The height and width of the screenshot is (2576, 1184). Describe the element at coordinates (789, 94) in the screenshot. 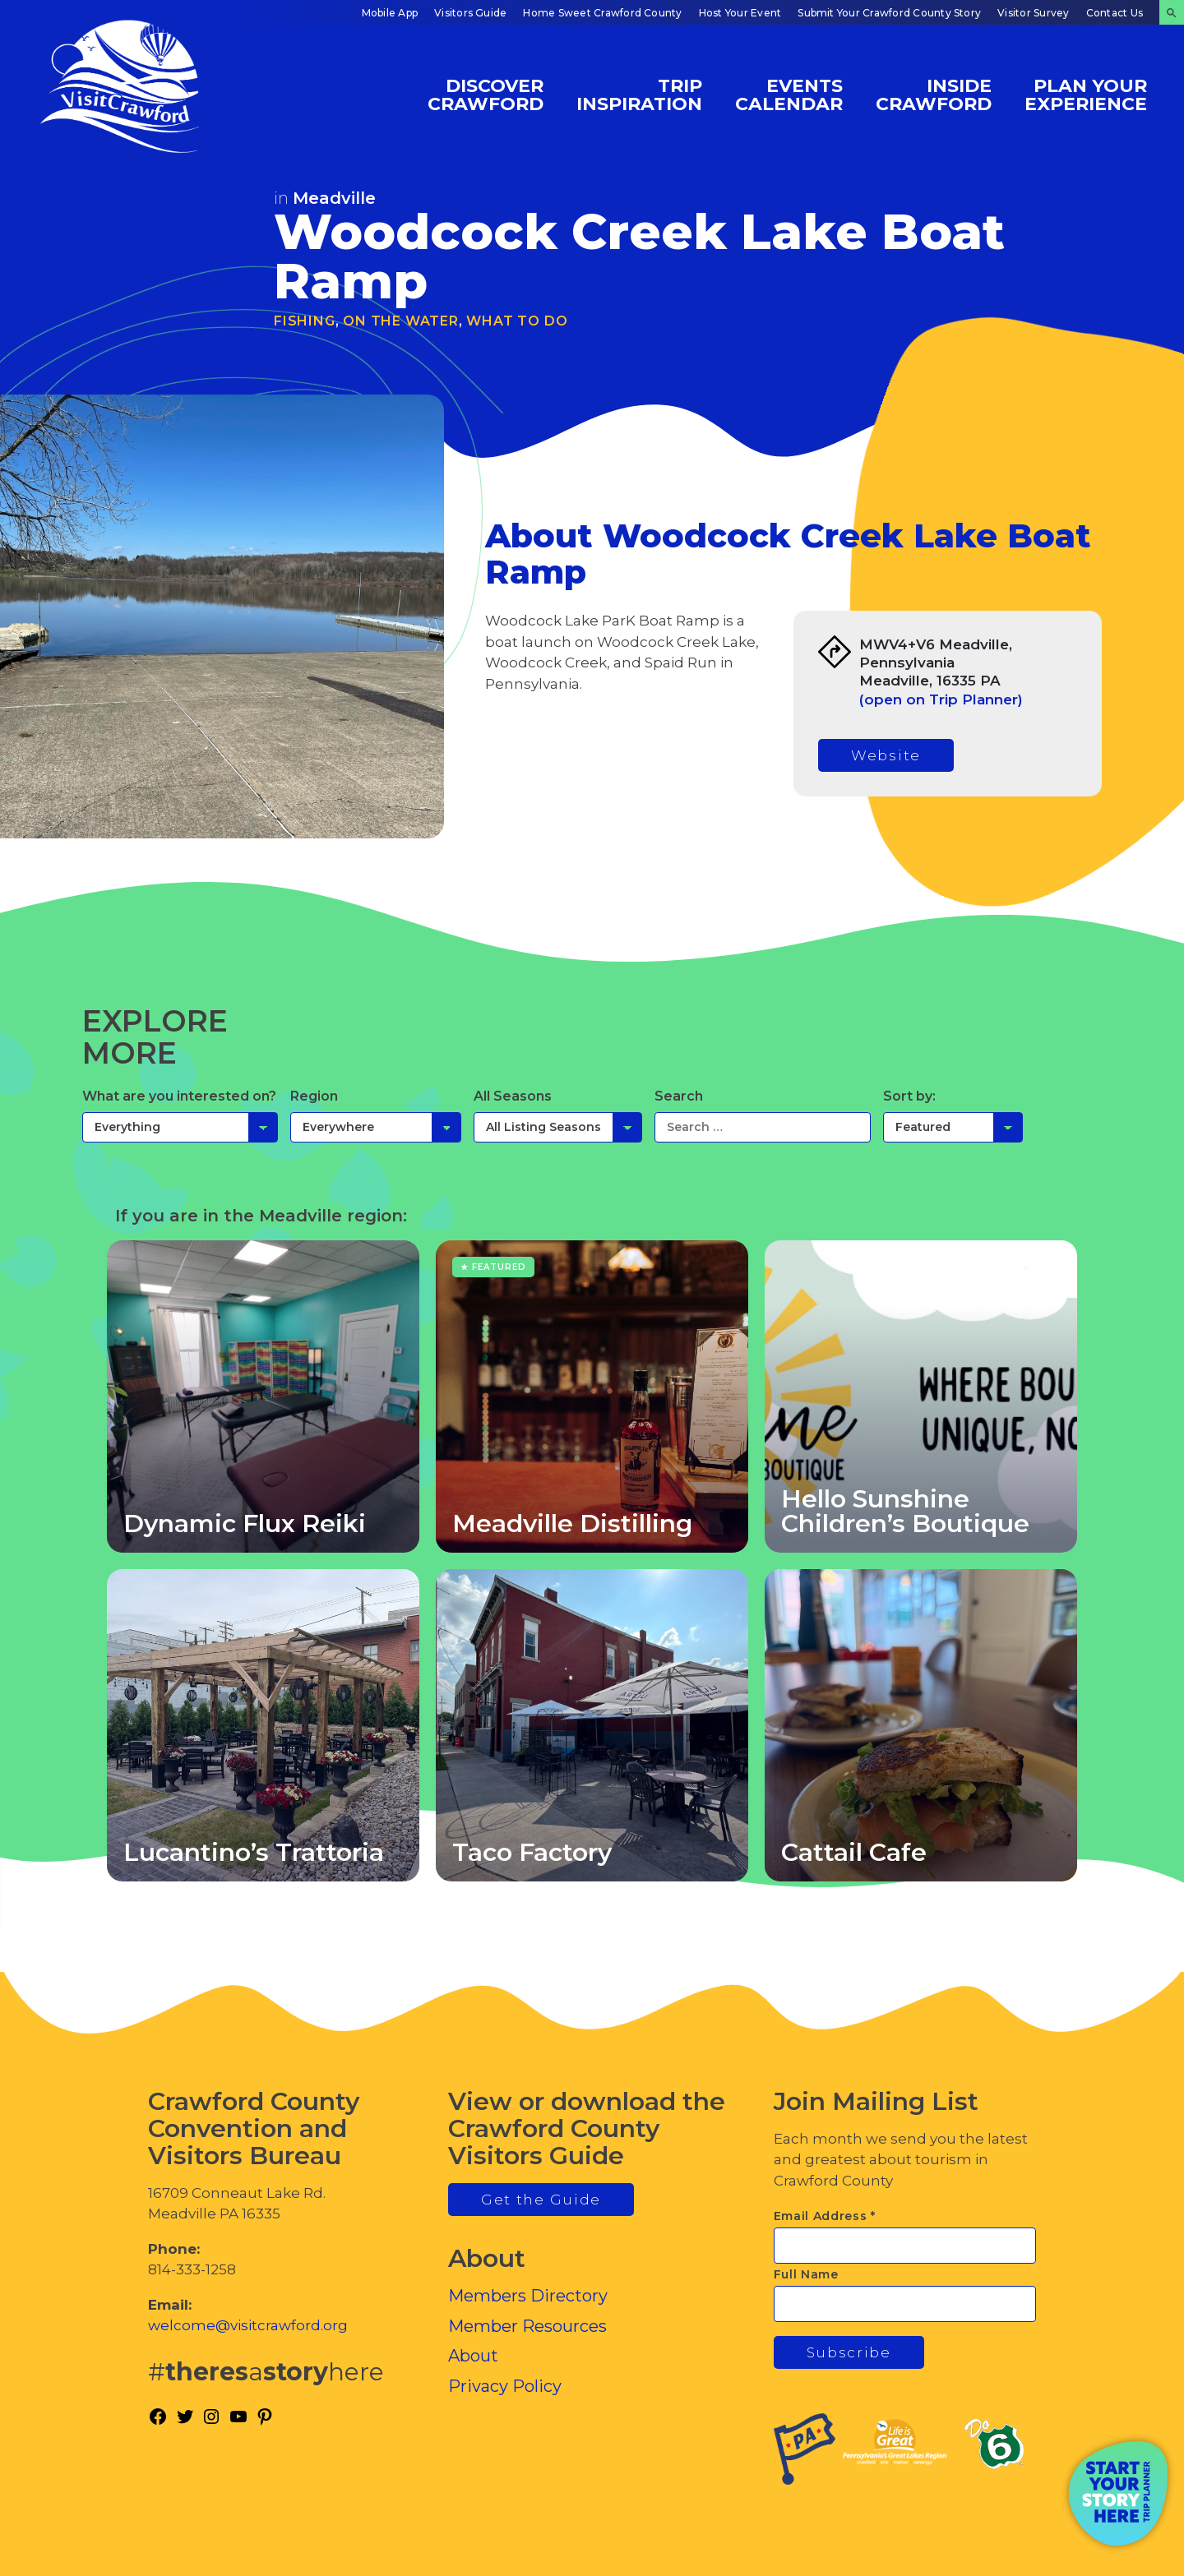

I see `Events Calendar` at that location.